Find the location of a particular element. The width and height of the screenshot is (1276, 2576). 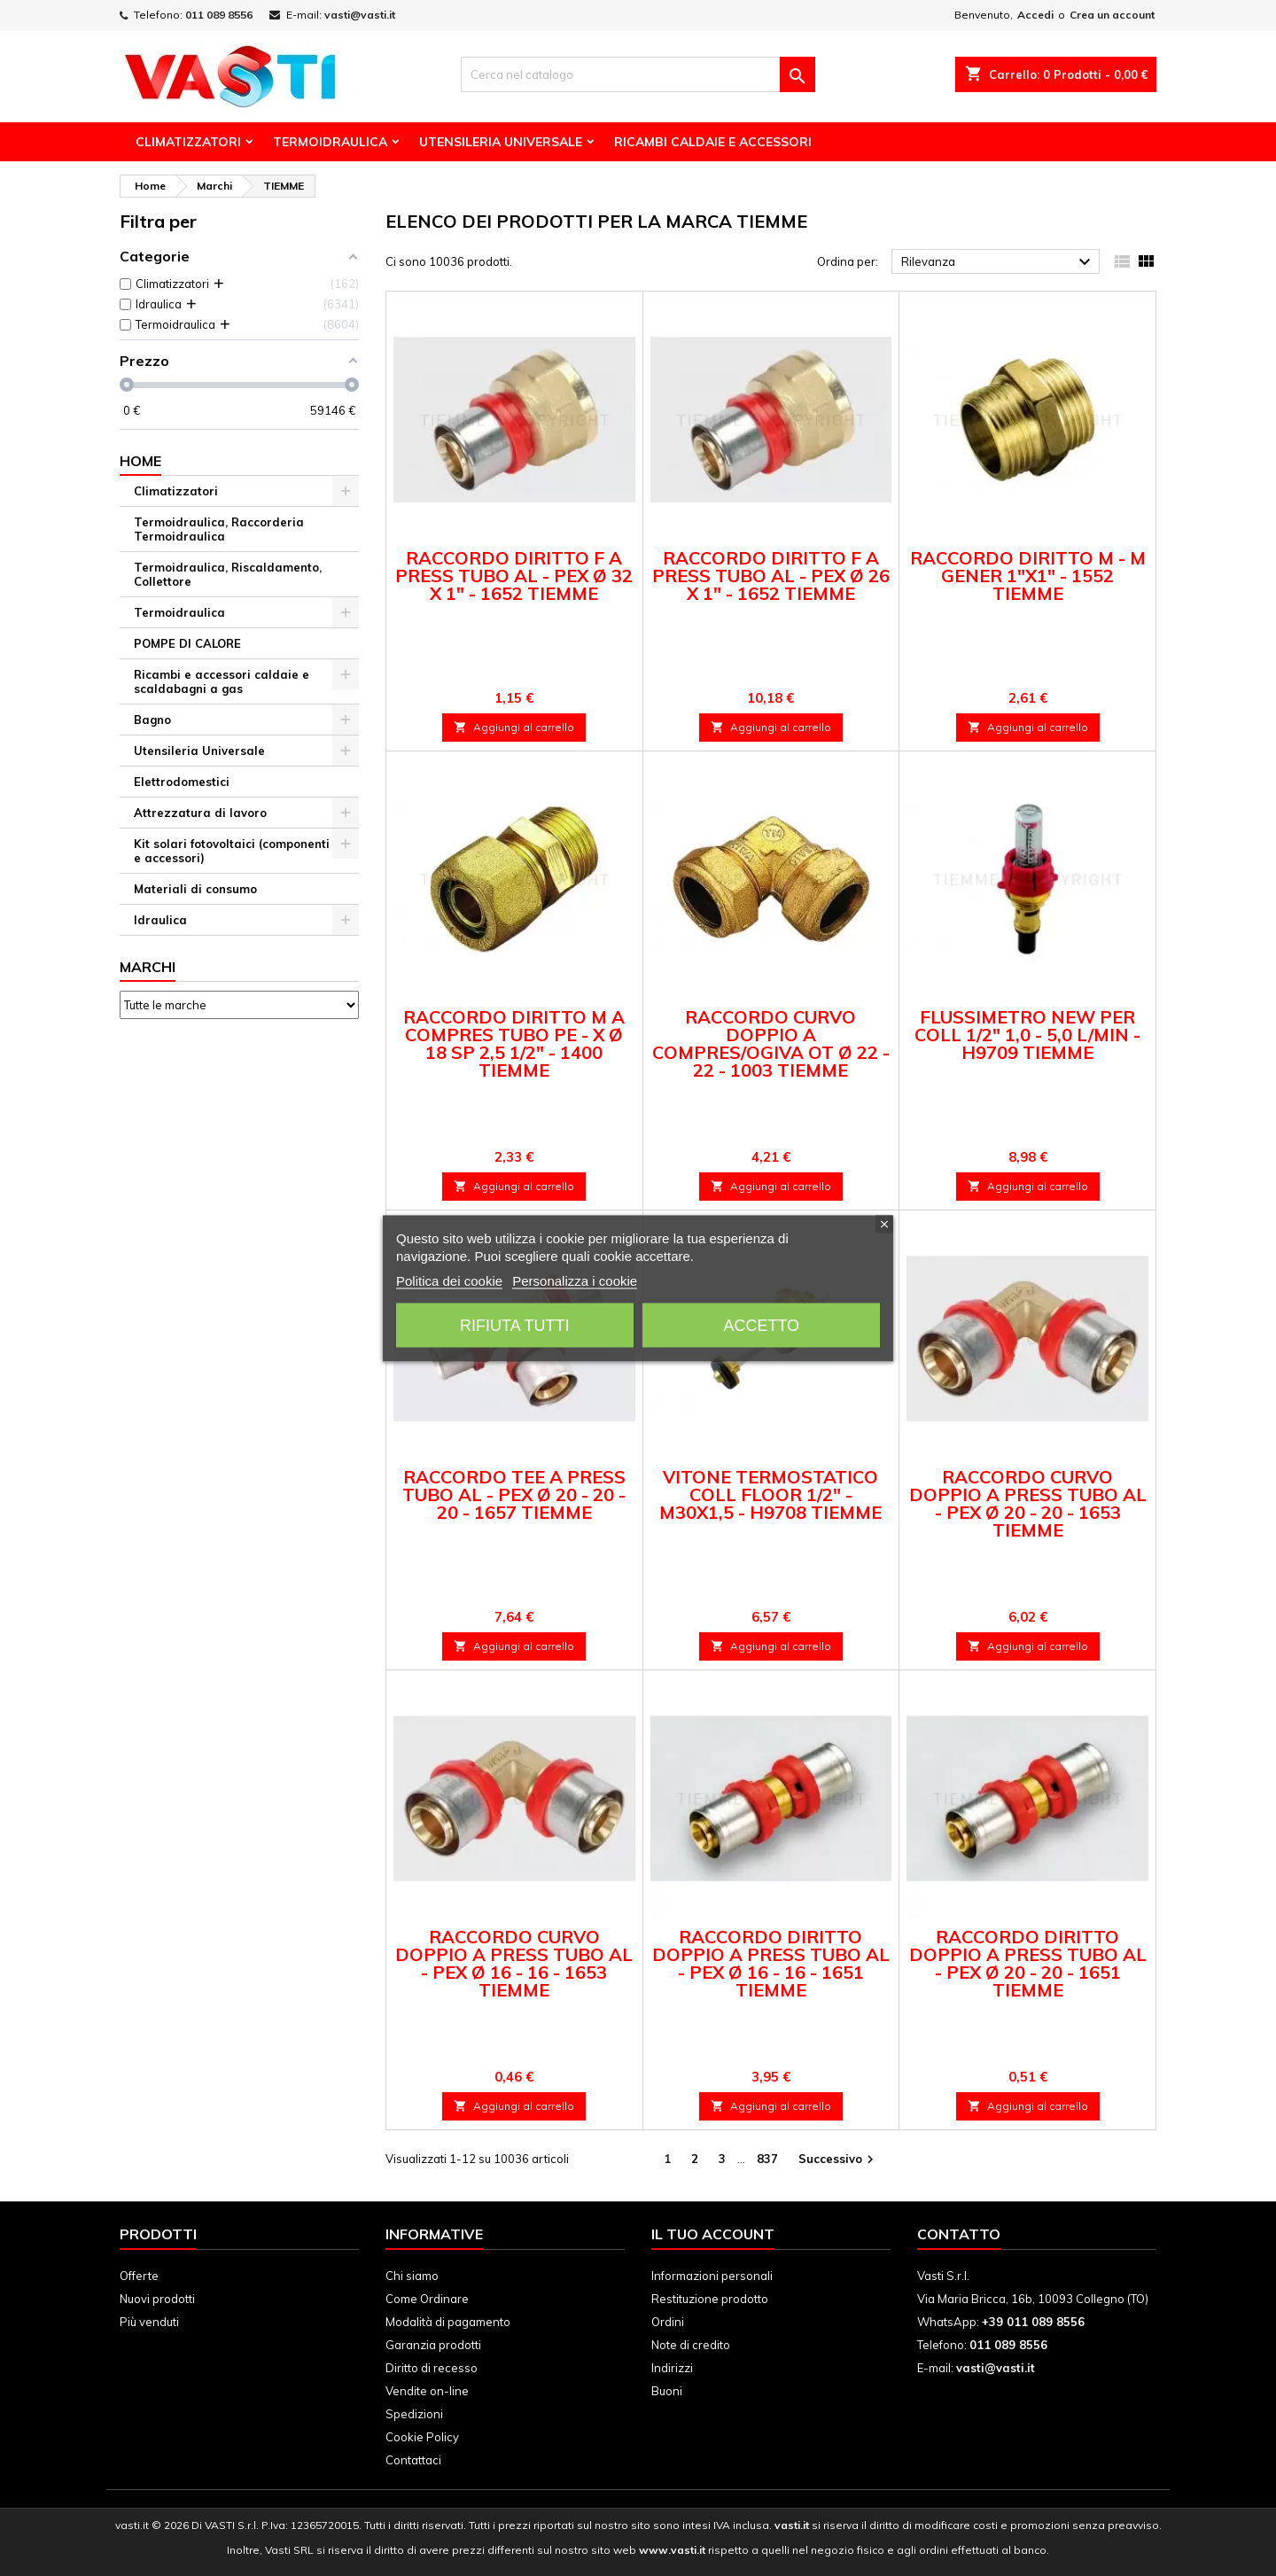

Politica dei cookie is located at coordinates (449, 1280).